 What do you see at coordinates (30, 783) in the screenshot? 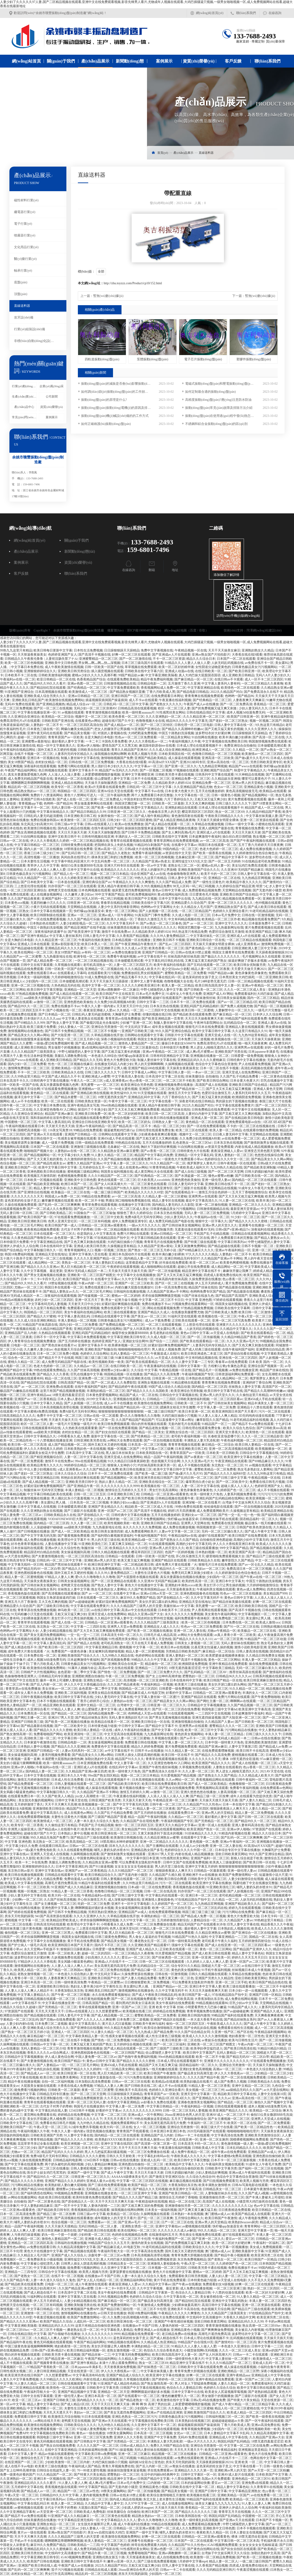
I see `嗯啊嗯啊花蒂嗯啊啊啊视频` at bounding box center [30, 783].